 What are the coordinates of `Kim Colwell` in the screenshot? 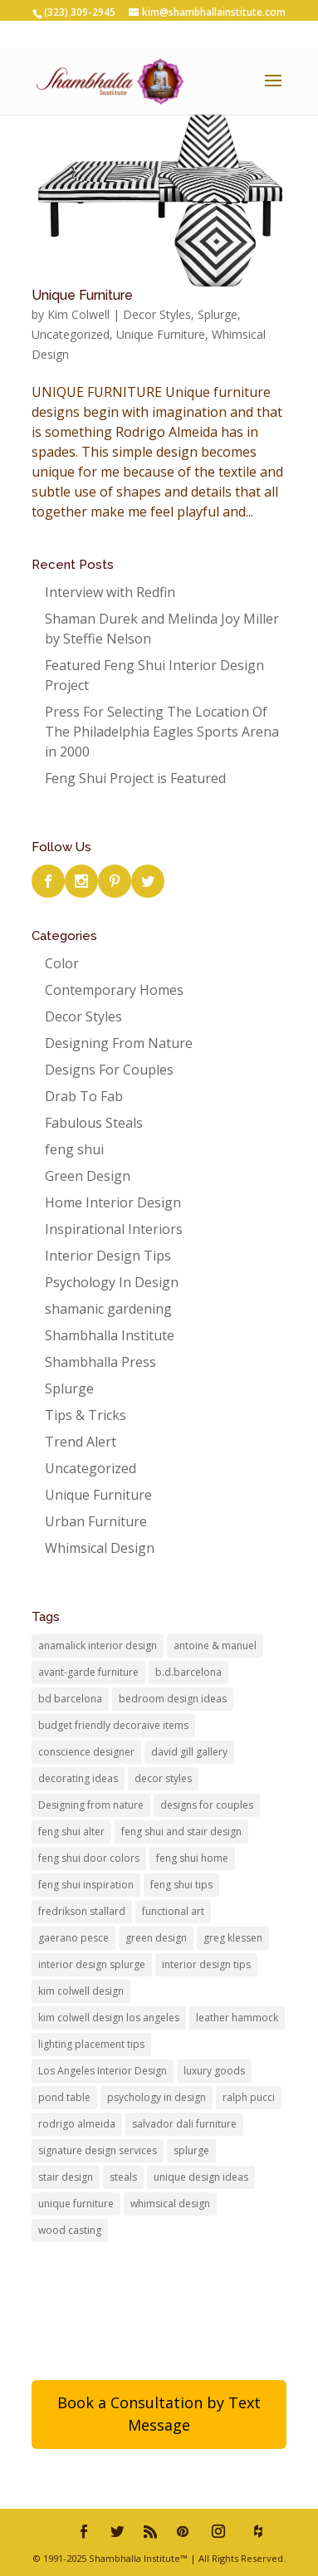 It's located at (78, 314).